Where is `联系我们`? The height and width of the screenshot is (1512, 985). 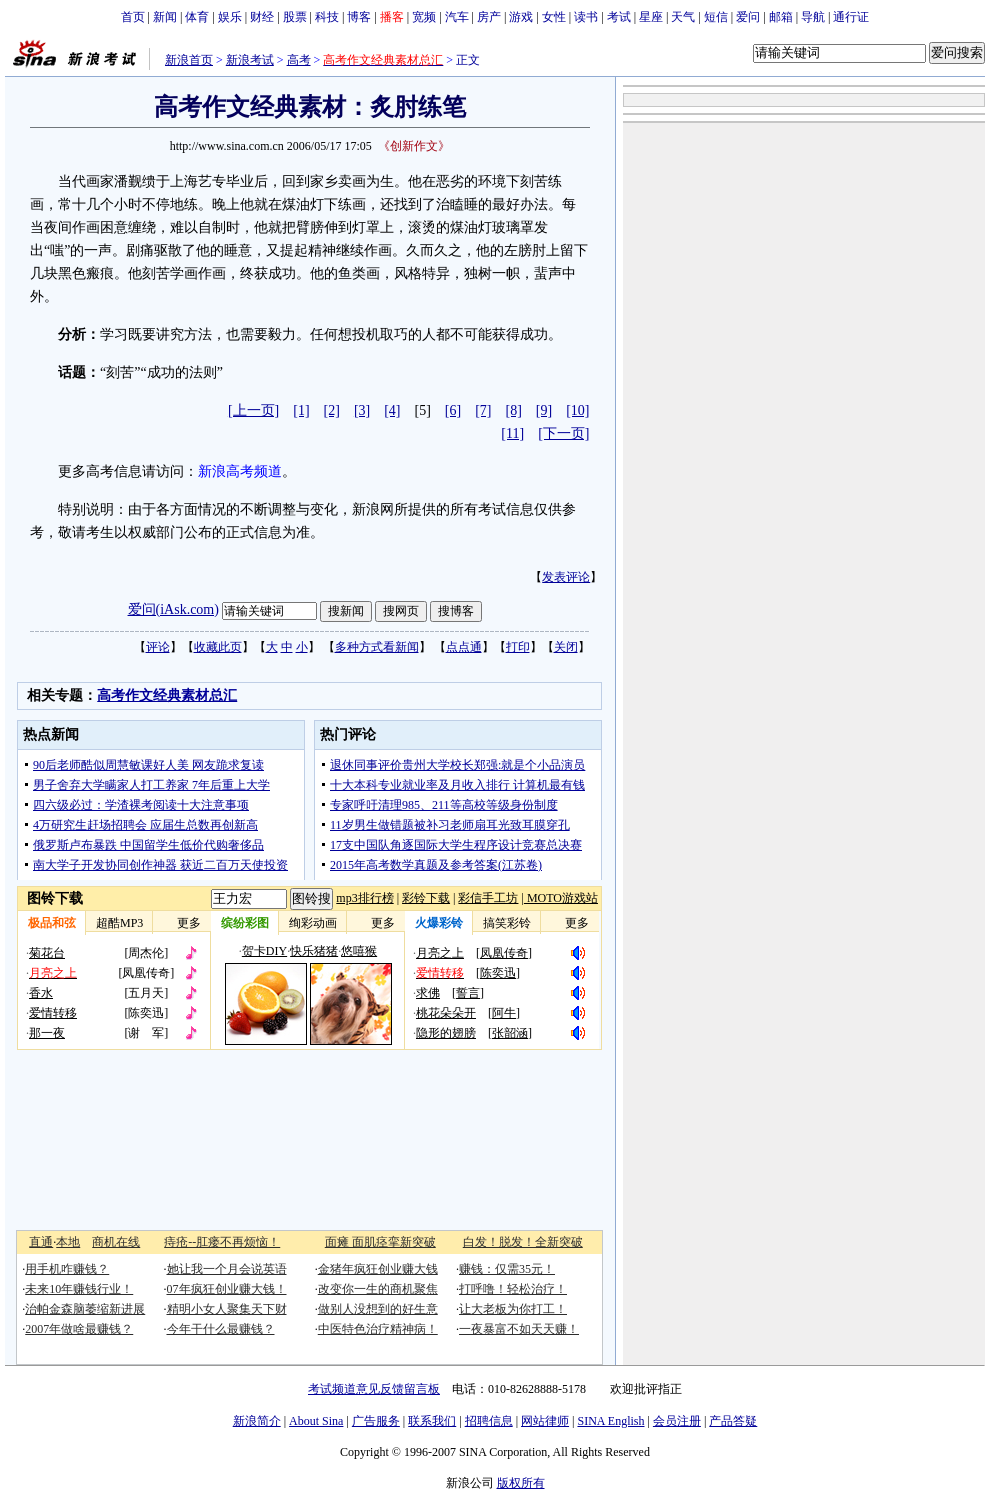
联系我们 is located at coordinates (432, 1421).